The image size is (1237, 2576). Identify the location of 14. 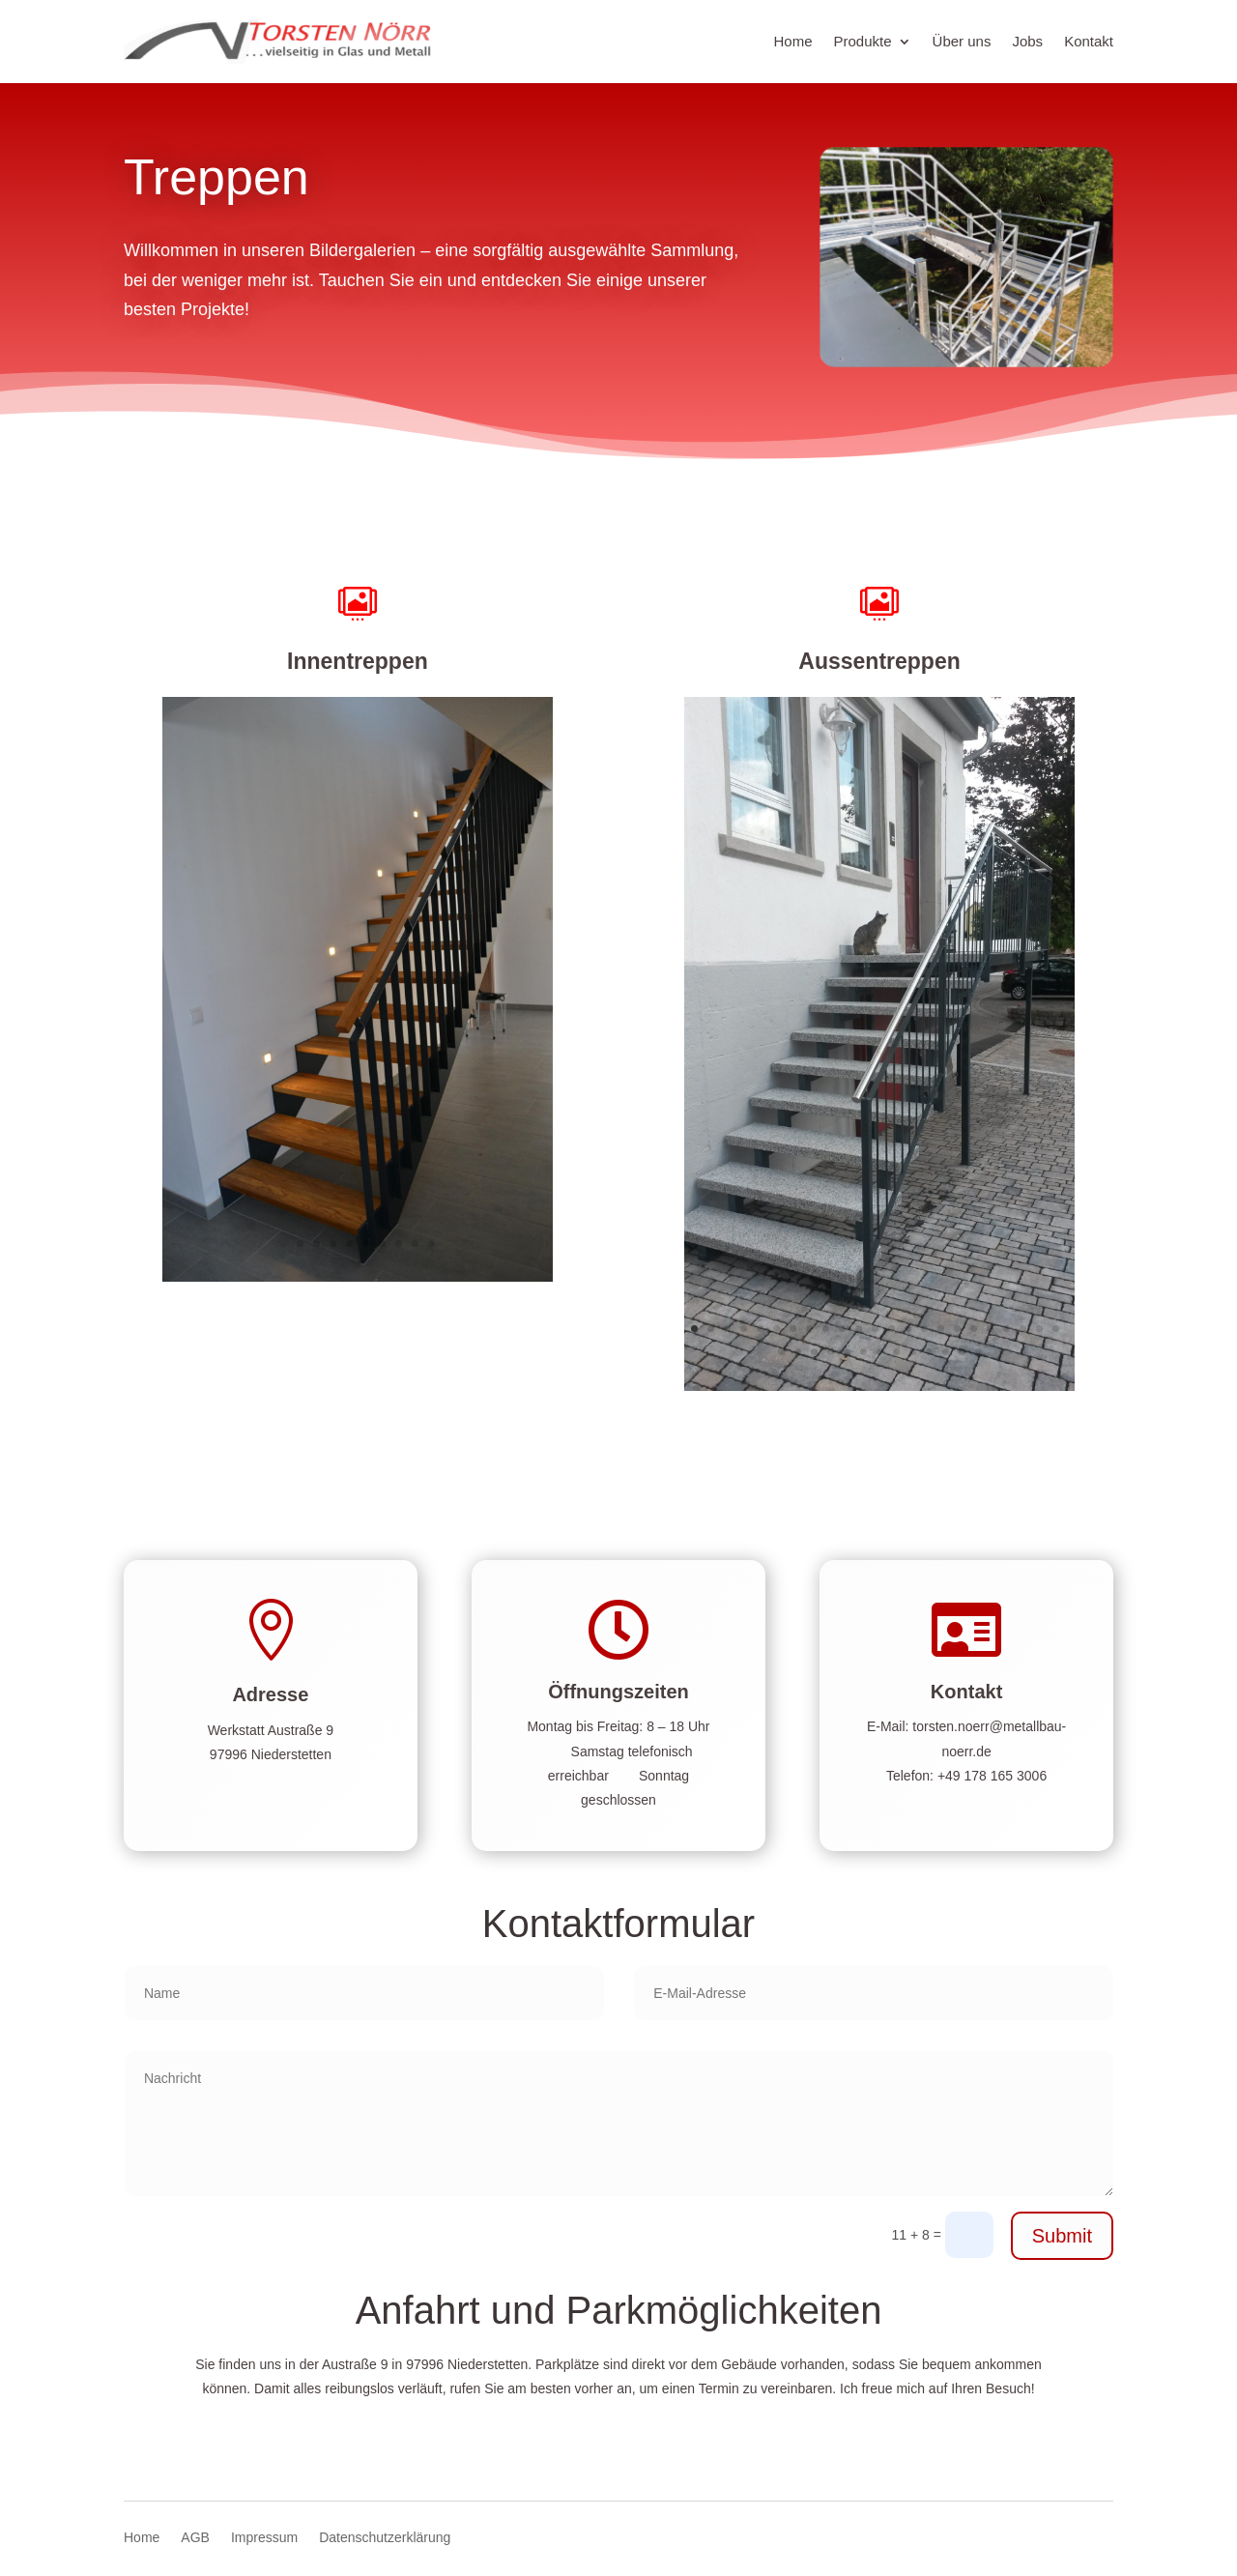
(908, 1328).